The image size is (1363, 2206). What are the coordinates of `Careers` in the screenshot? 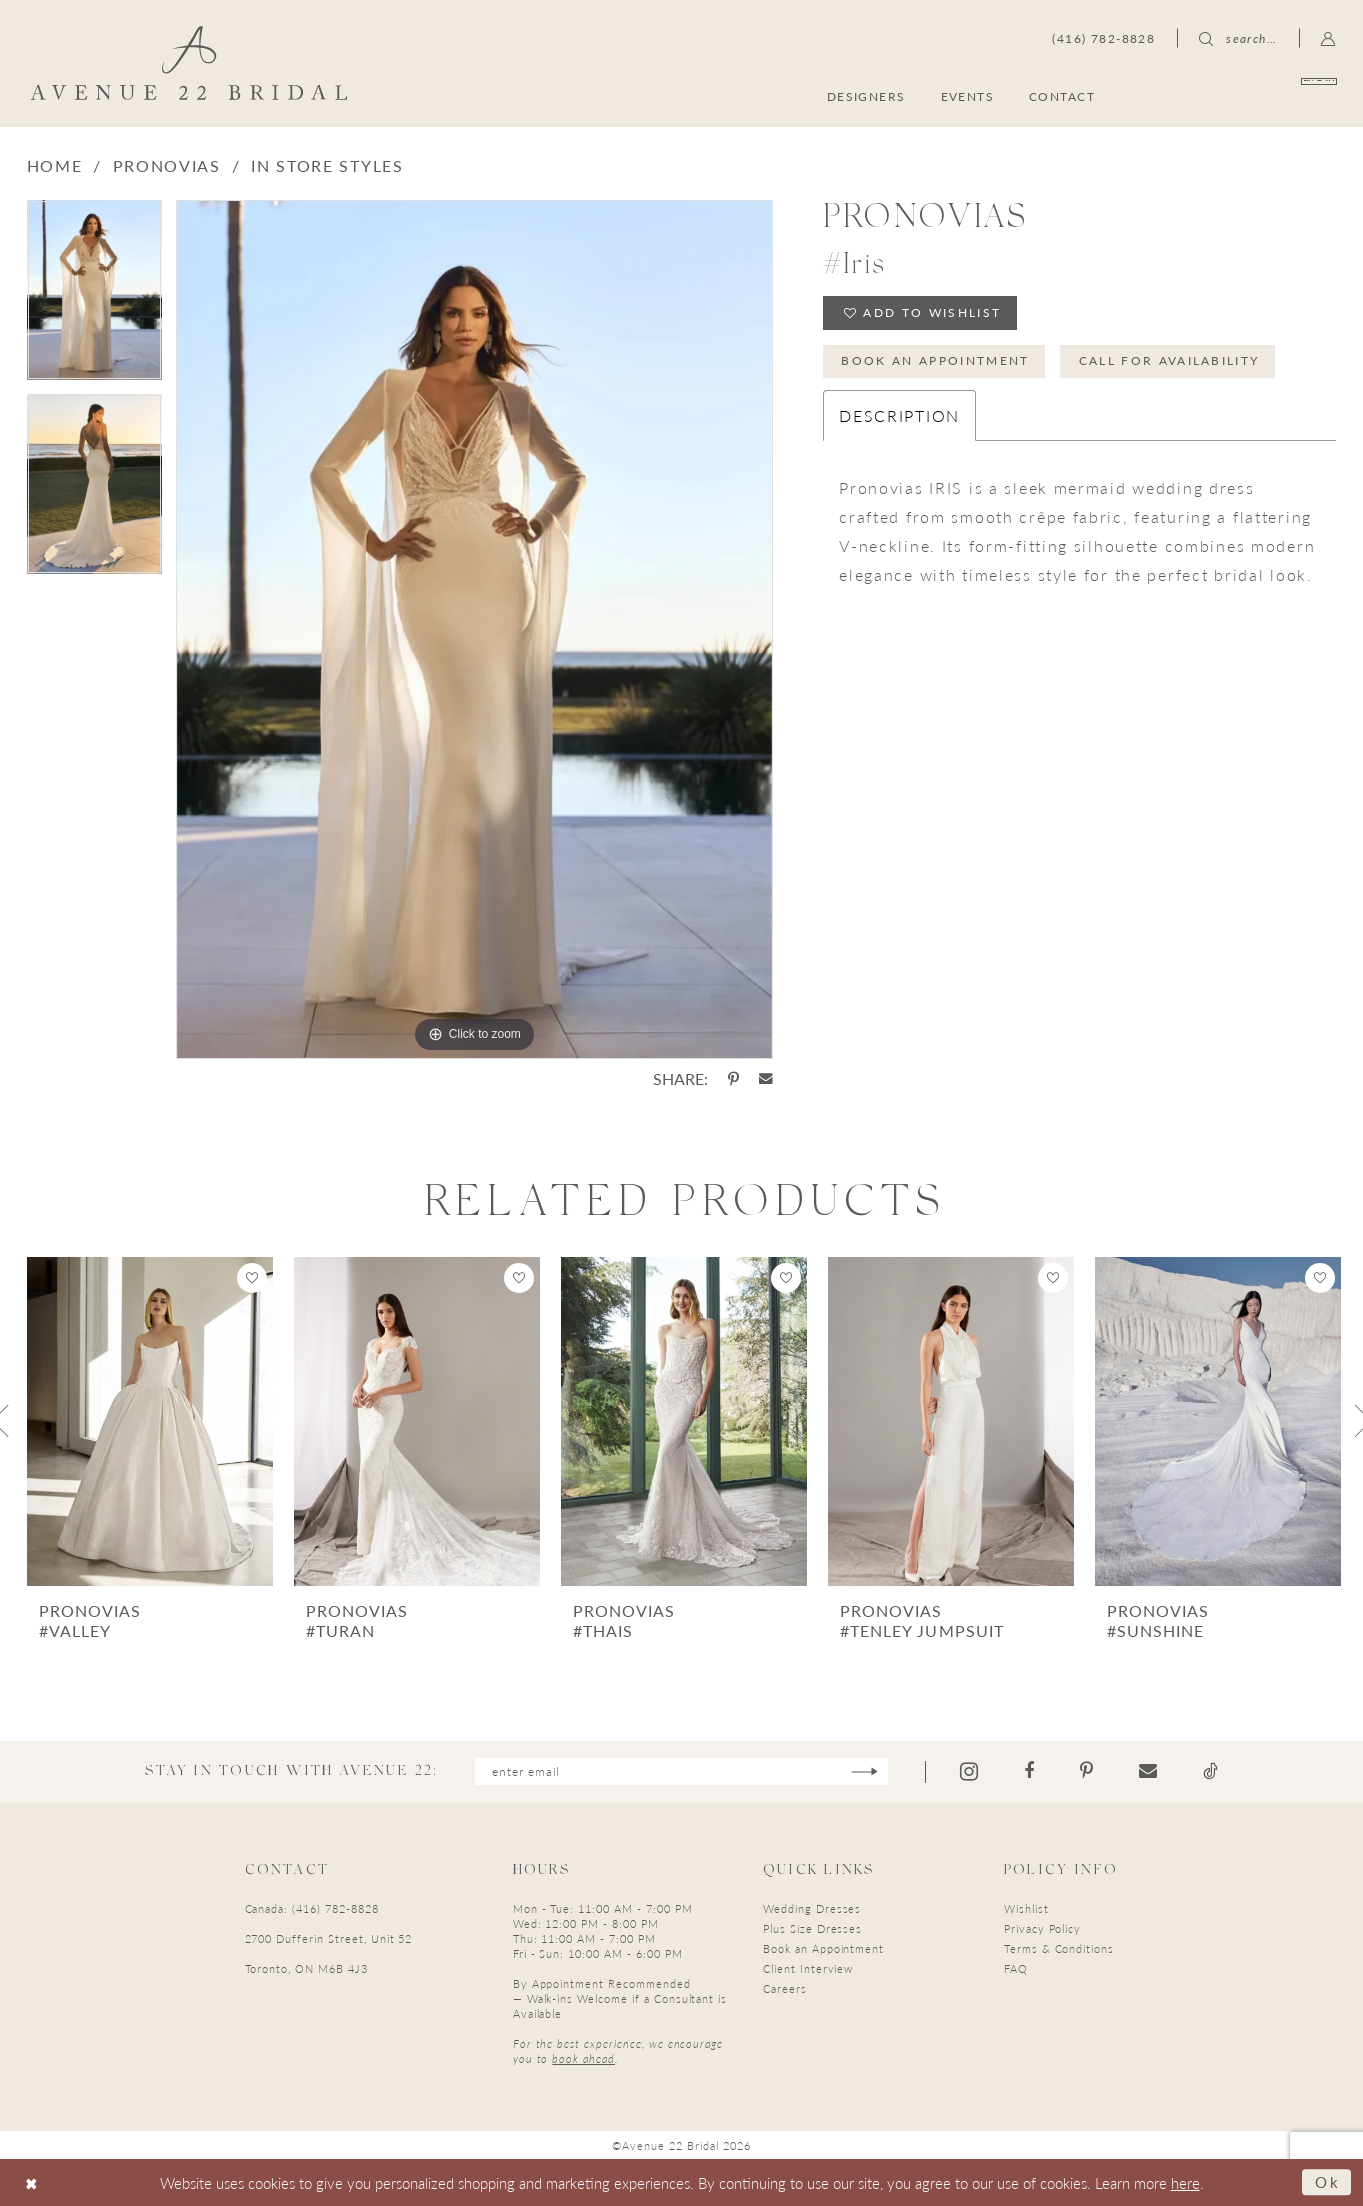 It's located at (785, 1988).